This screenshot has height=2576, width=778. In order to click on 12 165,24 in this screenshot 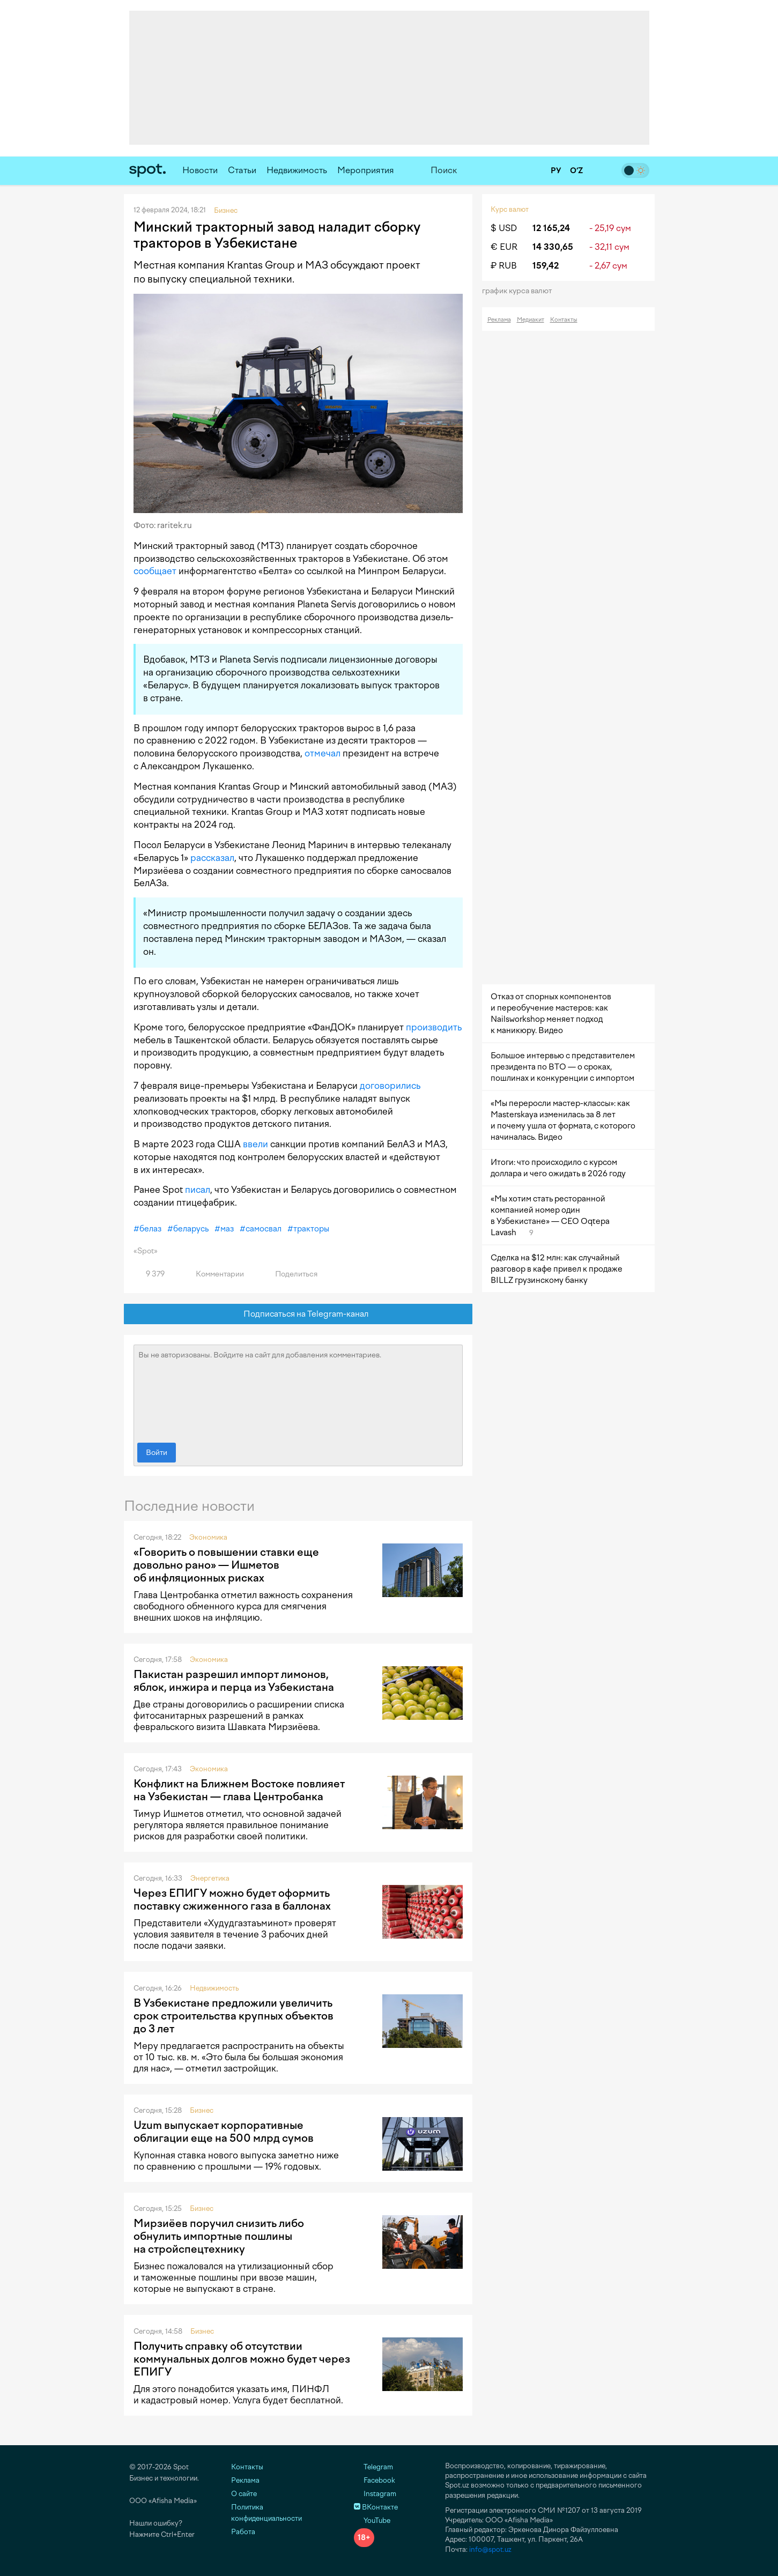, I will do `click(551, 228)`.